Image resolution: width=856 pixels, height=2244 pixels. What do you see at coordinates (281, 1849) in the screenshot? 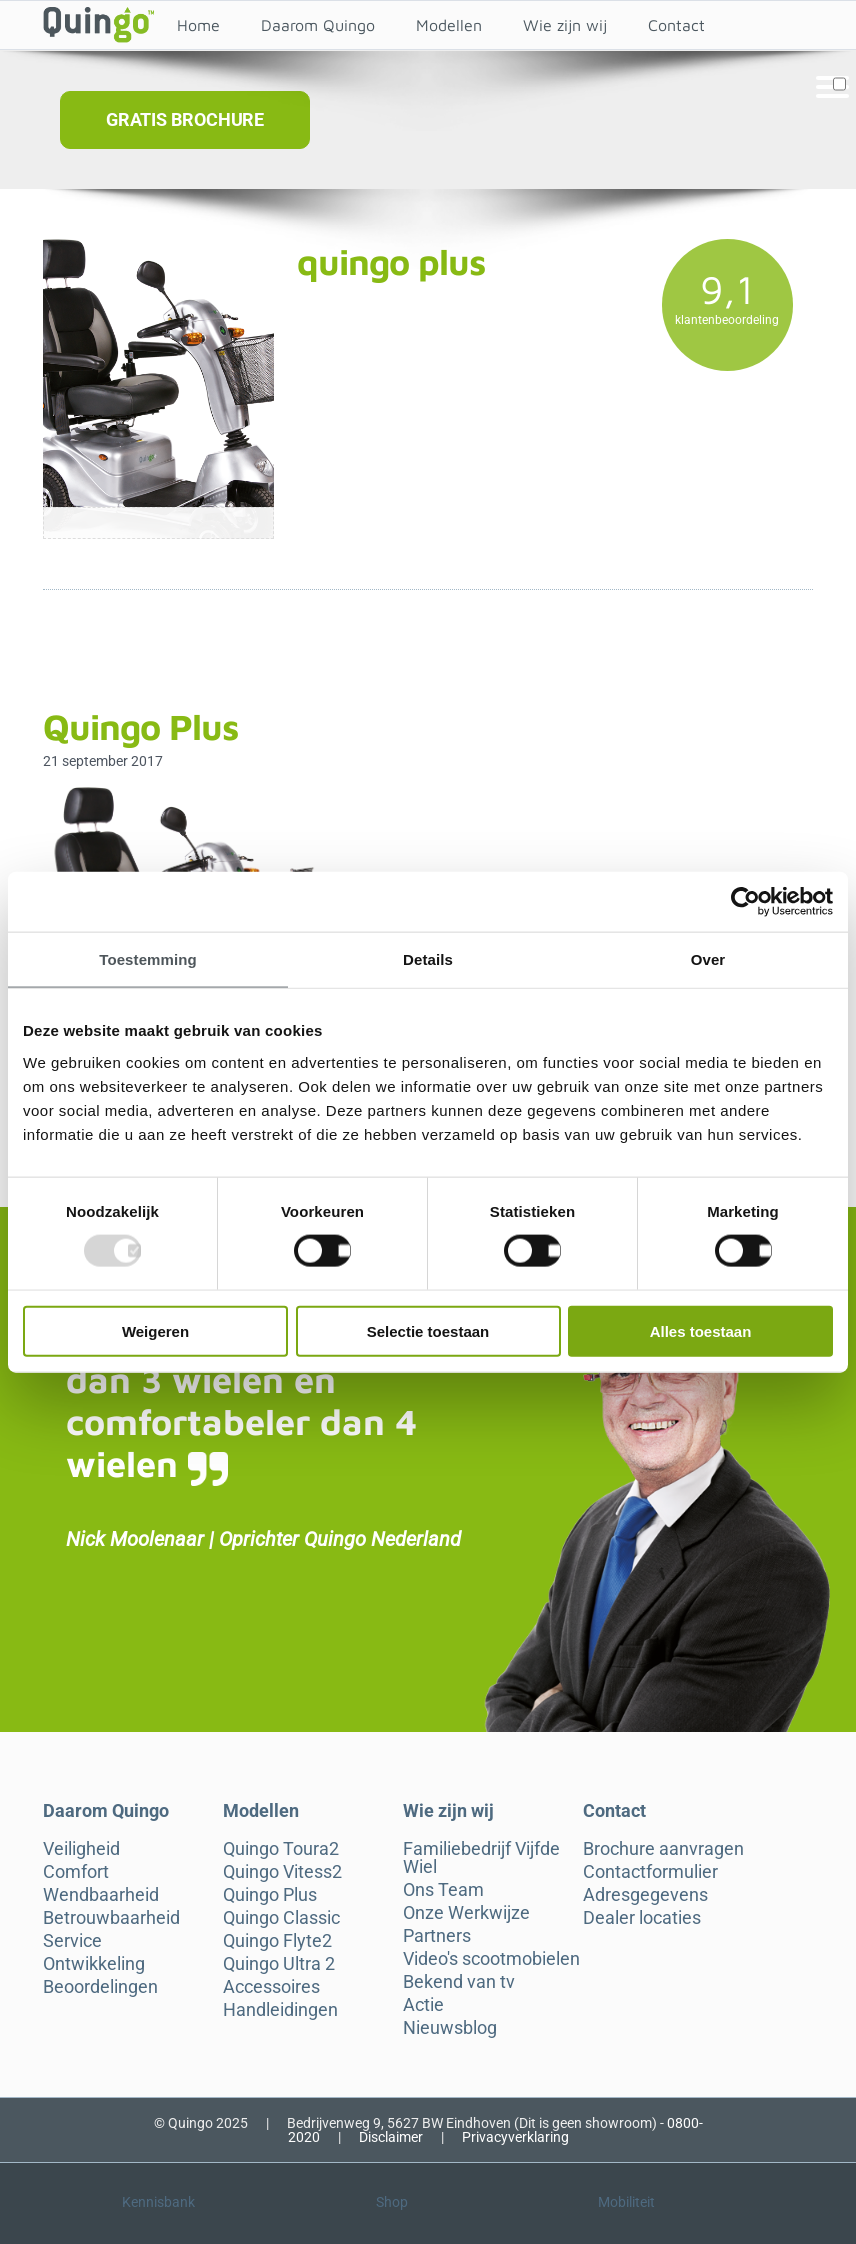
I see `Quingo Toura2` at bounding box center [281, 1849].